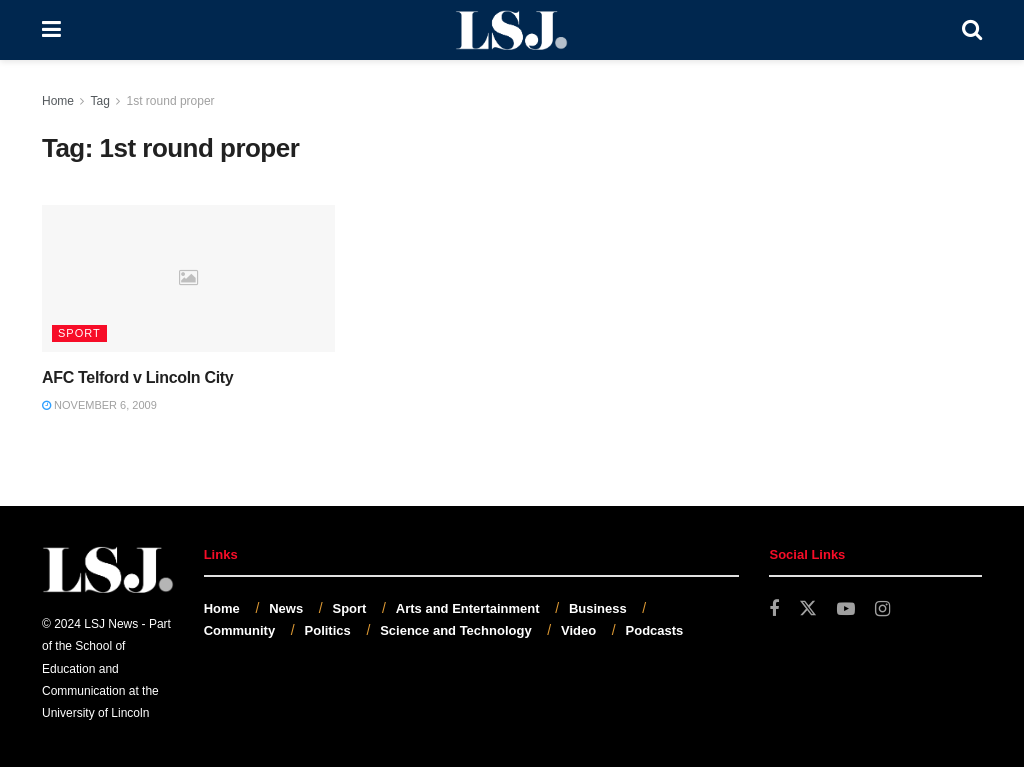 Image resolution: width=1024 pixels, height=767 pixels. I want to click on November 6, 2009, so click(99, 405).